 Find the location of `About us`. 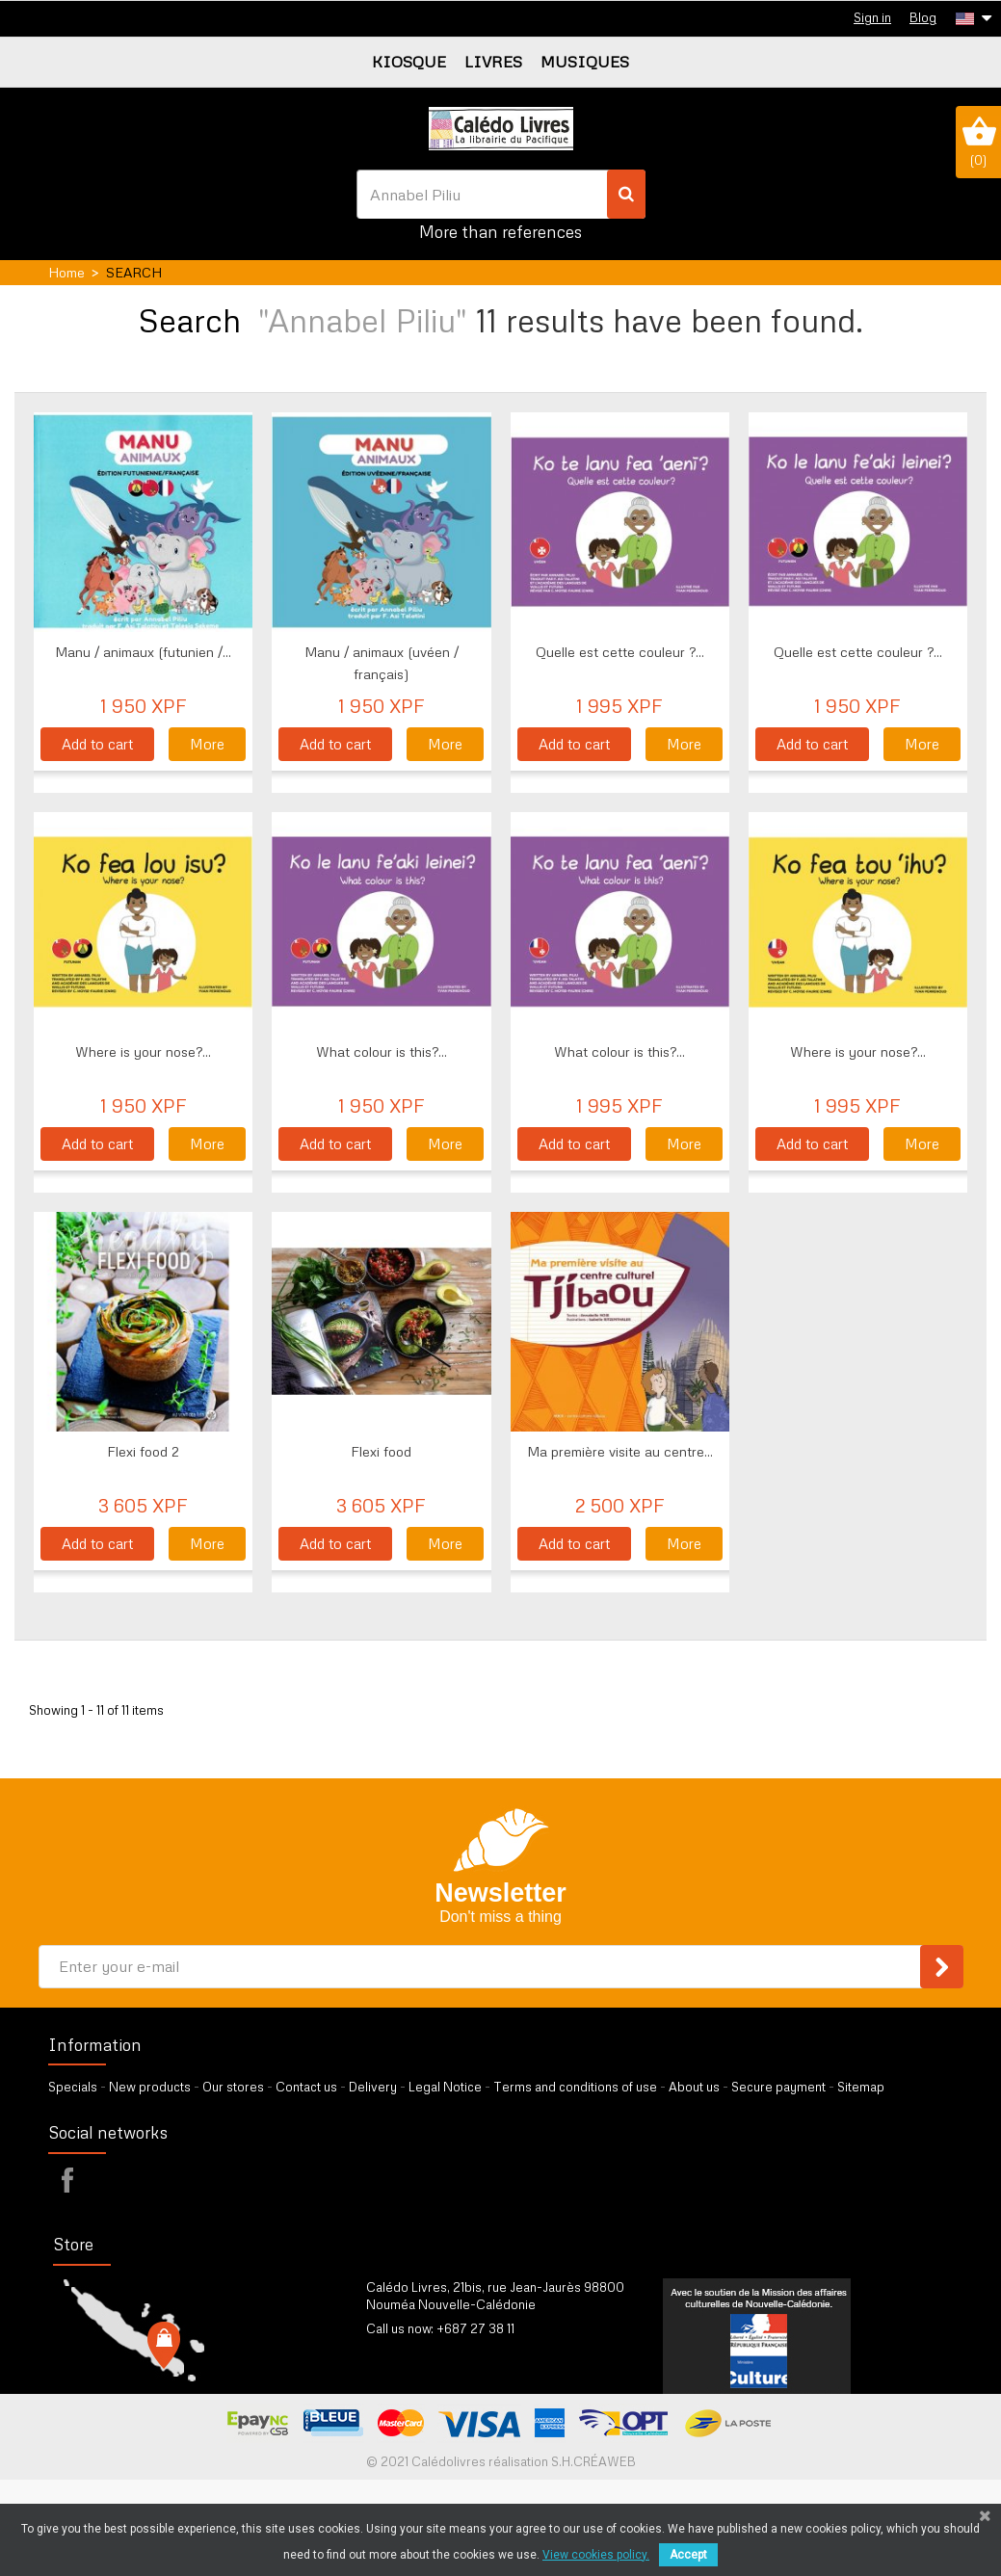

About us is located at coordinates (694, 2086).